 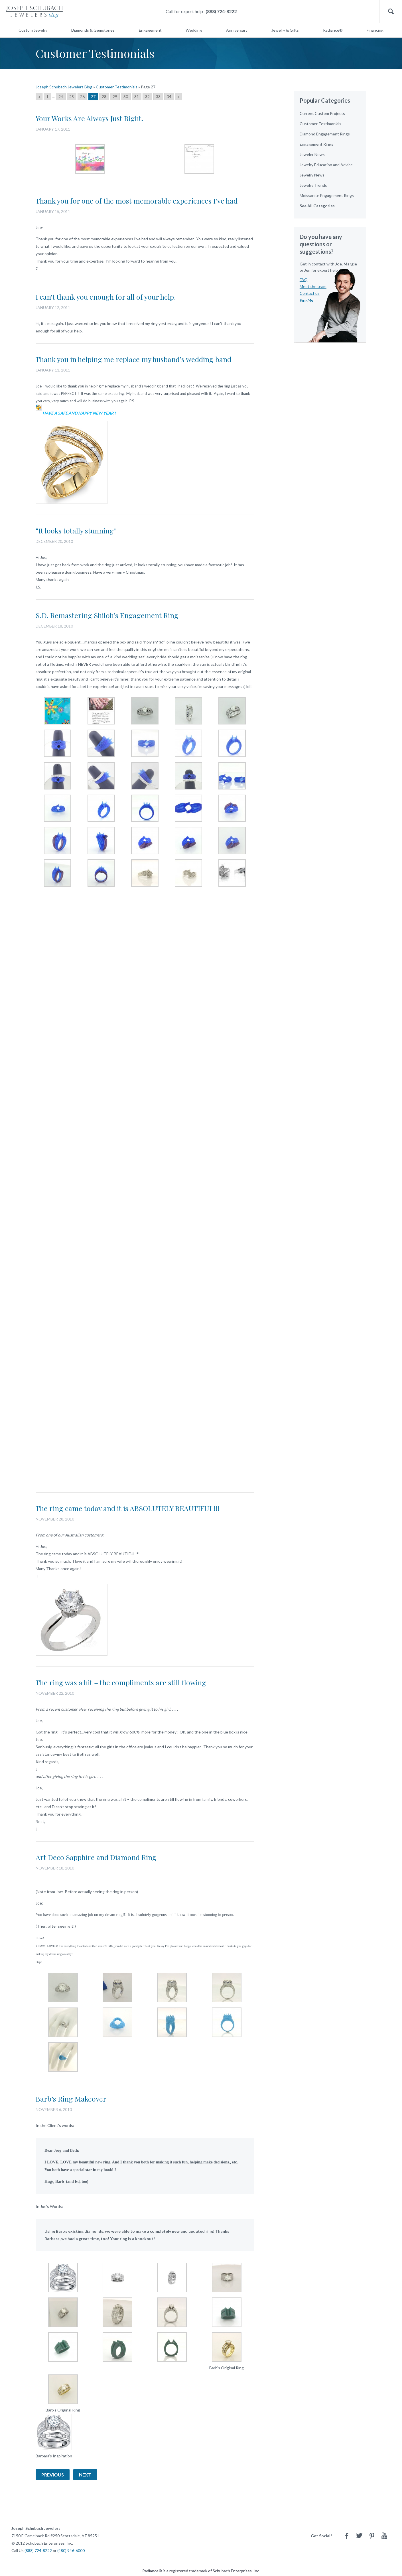 I want to click on (888) 724-8222, so click(x=221, y=11).